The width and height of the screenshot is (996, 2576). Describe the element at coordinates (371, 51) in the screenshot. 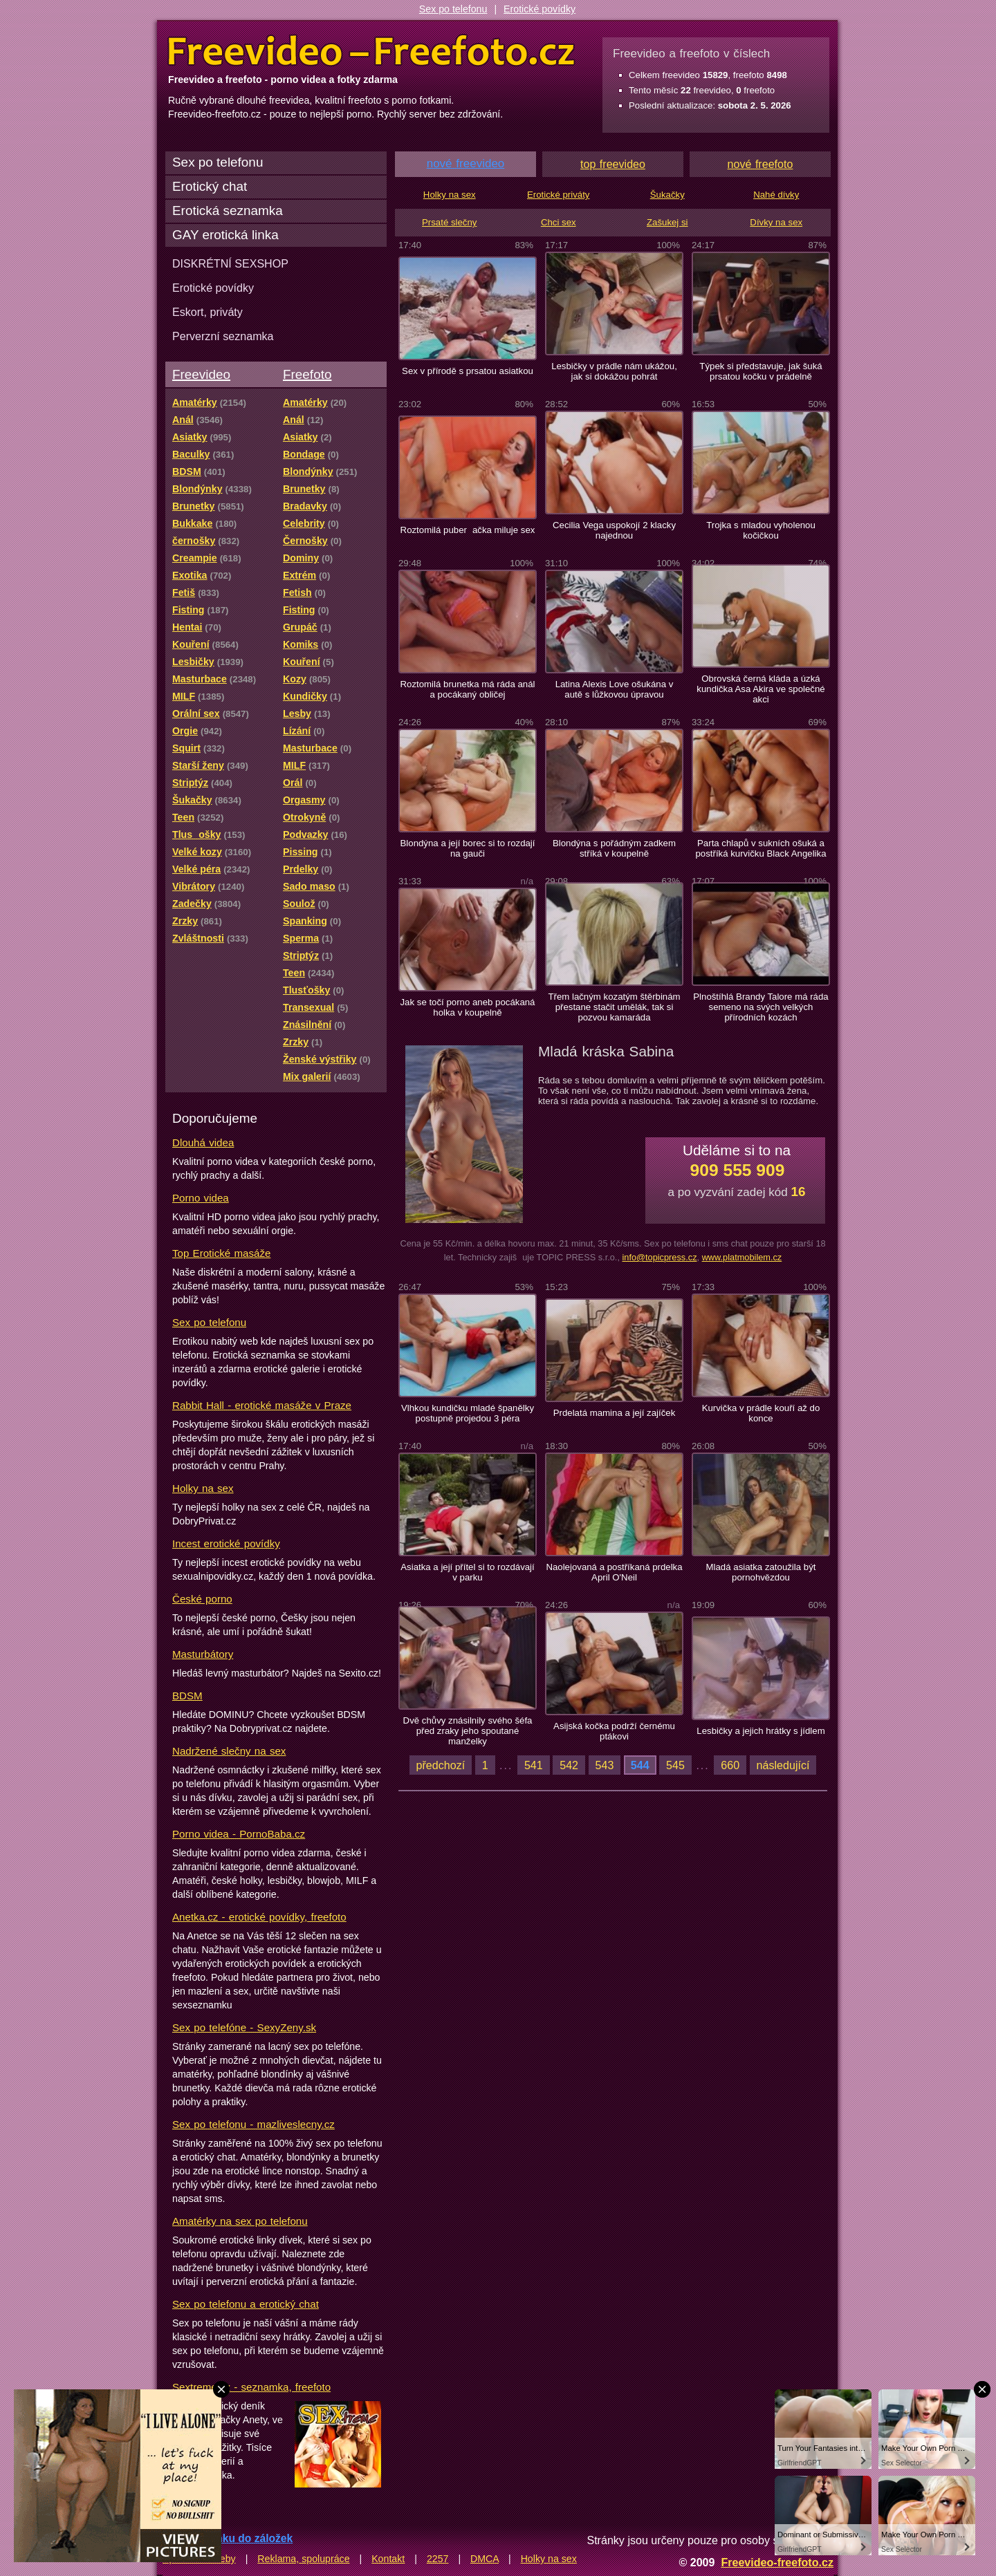

I see `Freevideo Freefoto - porno videa a fotky` at that location.